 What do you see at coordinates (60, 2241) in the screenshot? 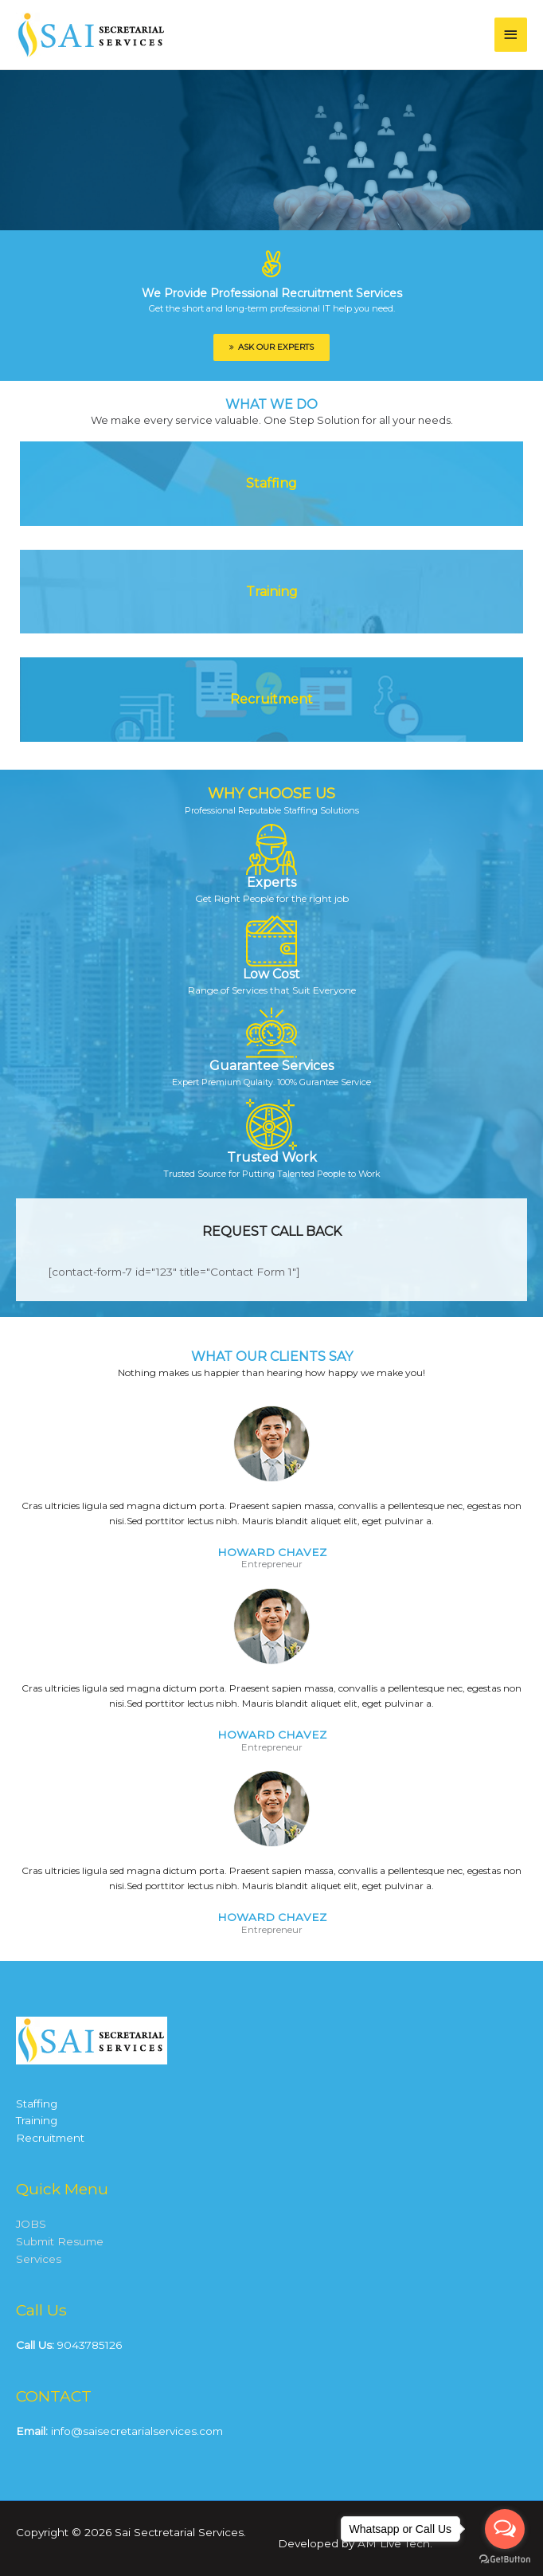
I see `Submit Resume` at bounding box center [60, 2241].